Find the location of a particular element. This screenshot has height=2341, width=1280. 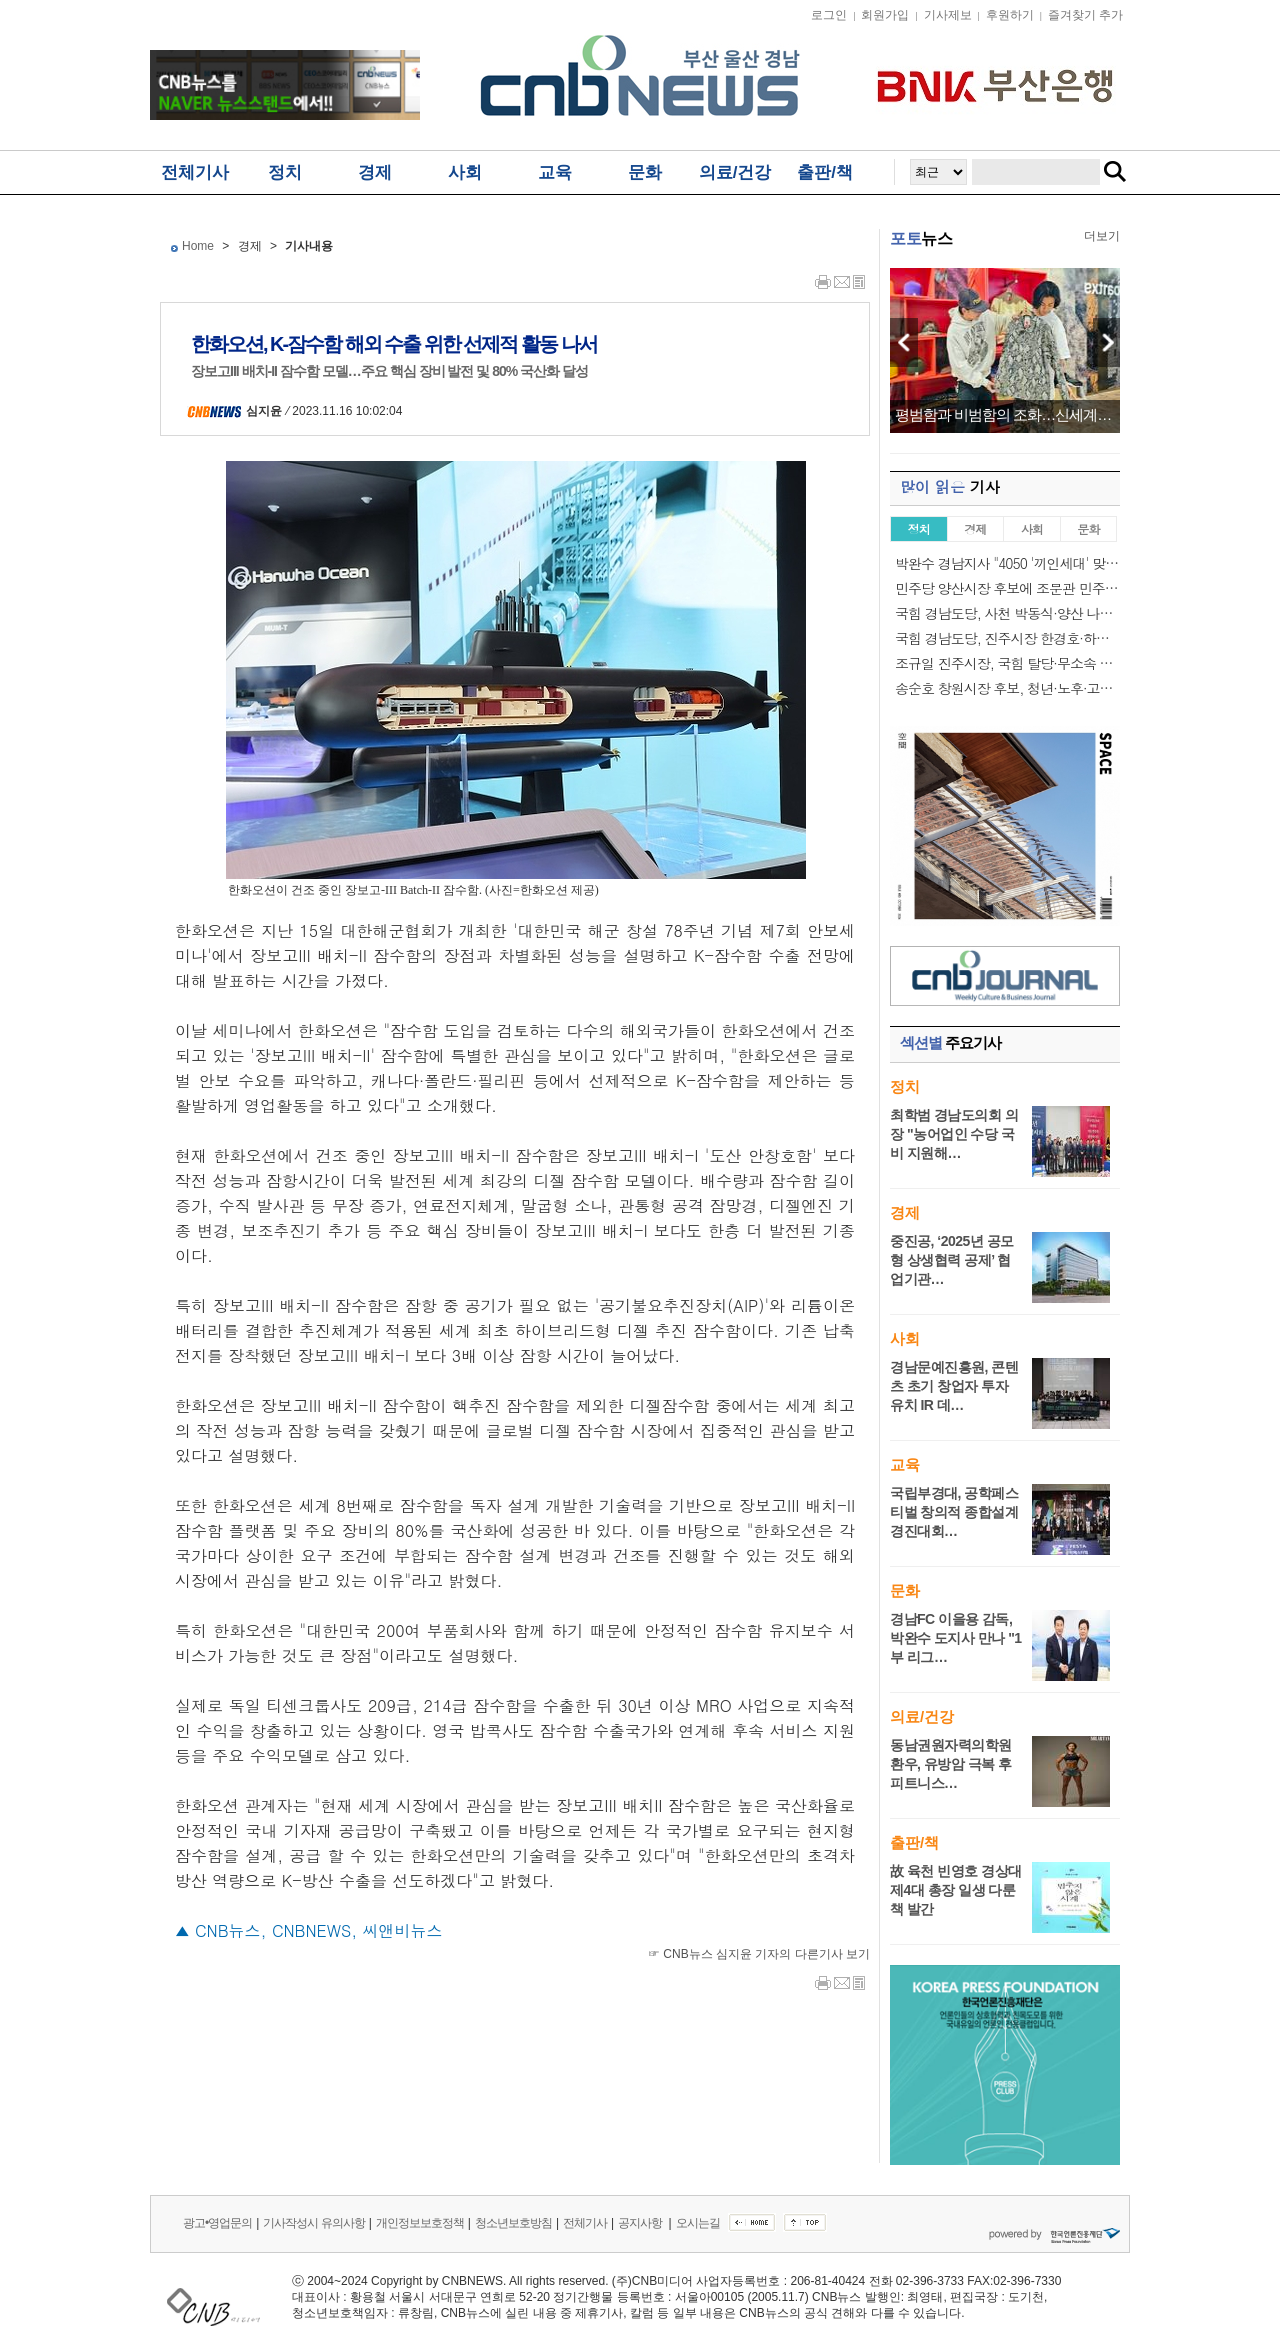

청소년보호방침 is located at coordinates (513, 2223).